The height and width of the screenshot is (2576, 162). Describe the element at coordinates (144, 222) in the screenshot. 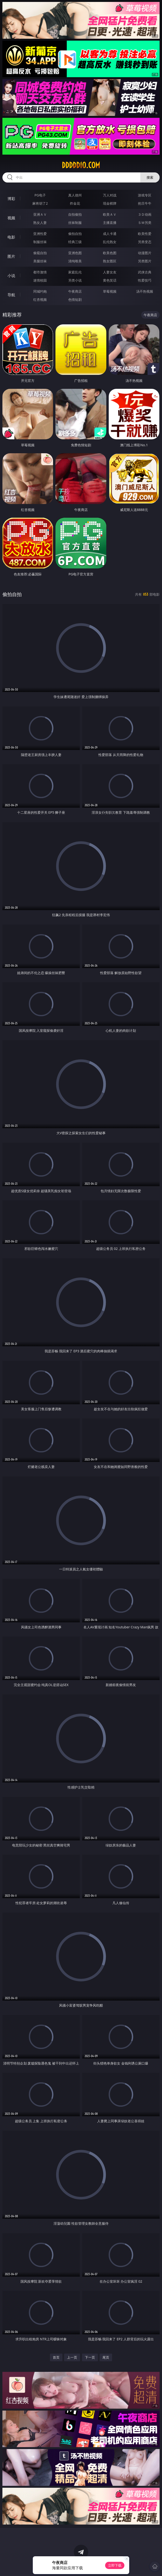

I see `ＳＭ另类` at that location.